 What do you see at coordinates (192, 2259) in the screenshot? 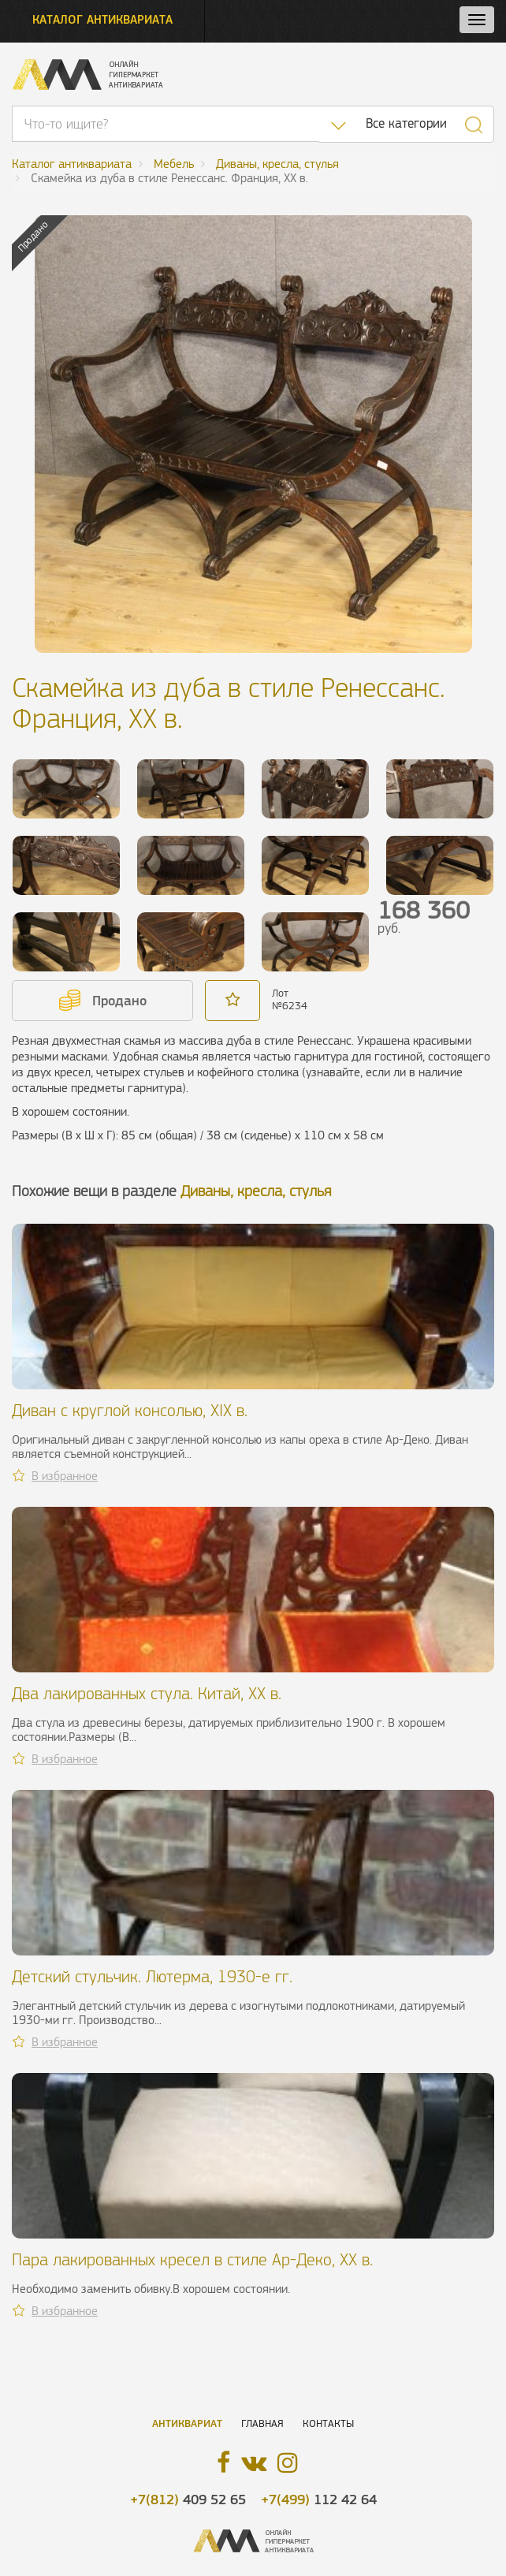
I see `Пара лакированных кресел в стиле Ар-Деко, ХХ в.` at bounding box center [192, 2259].